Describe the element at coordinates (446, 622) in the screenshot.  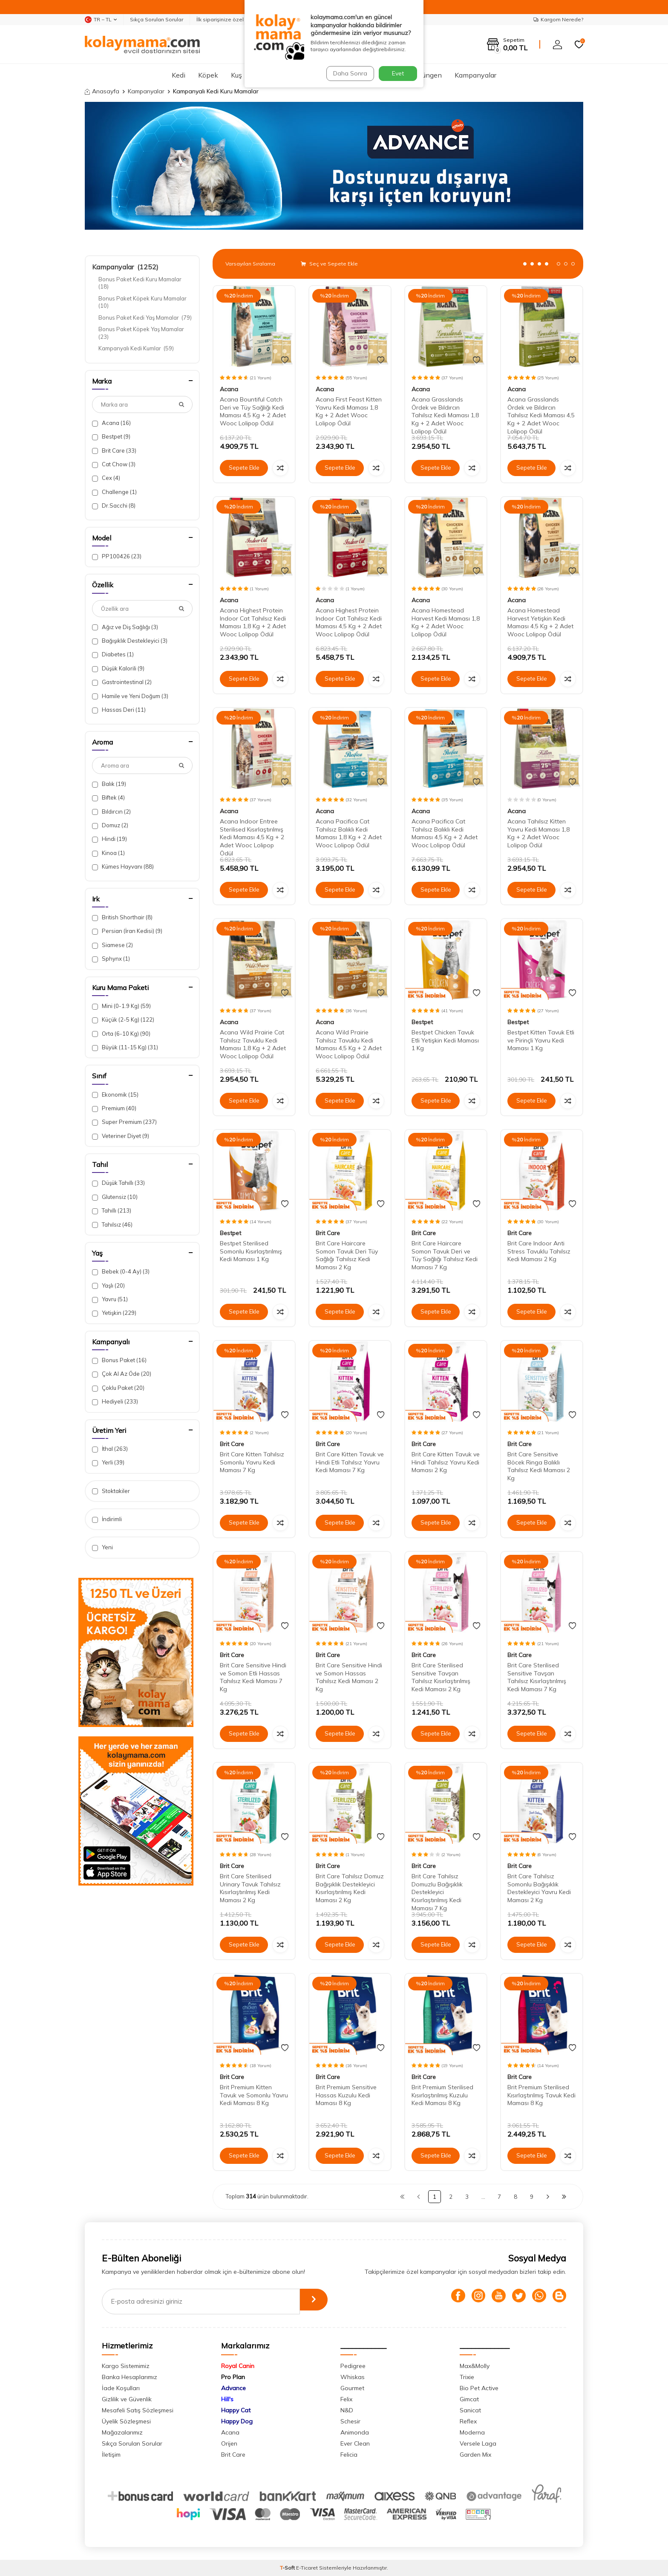
I see `Acana Homestead Harvest Kedi Maması 1,8 Kg + 2 Adet Wooc Lolipop Ödül` at that location.